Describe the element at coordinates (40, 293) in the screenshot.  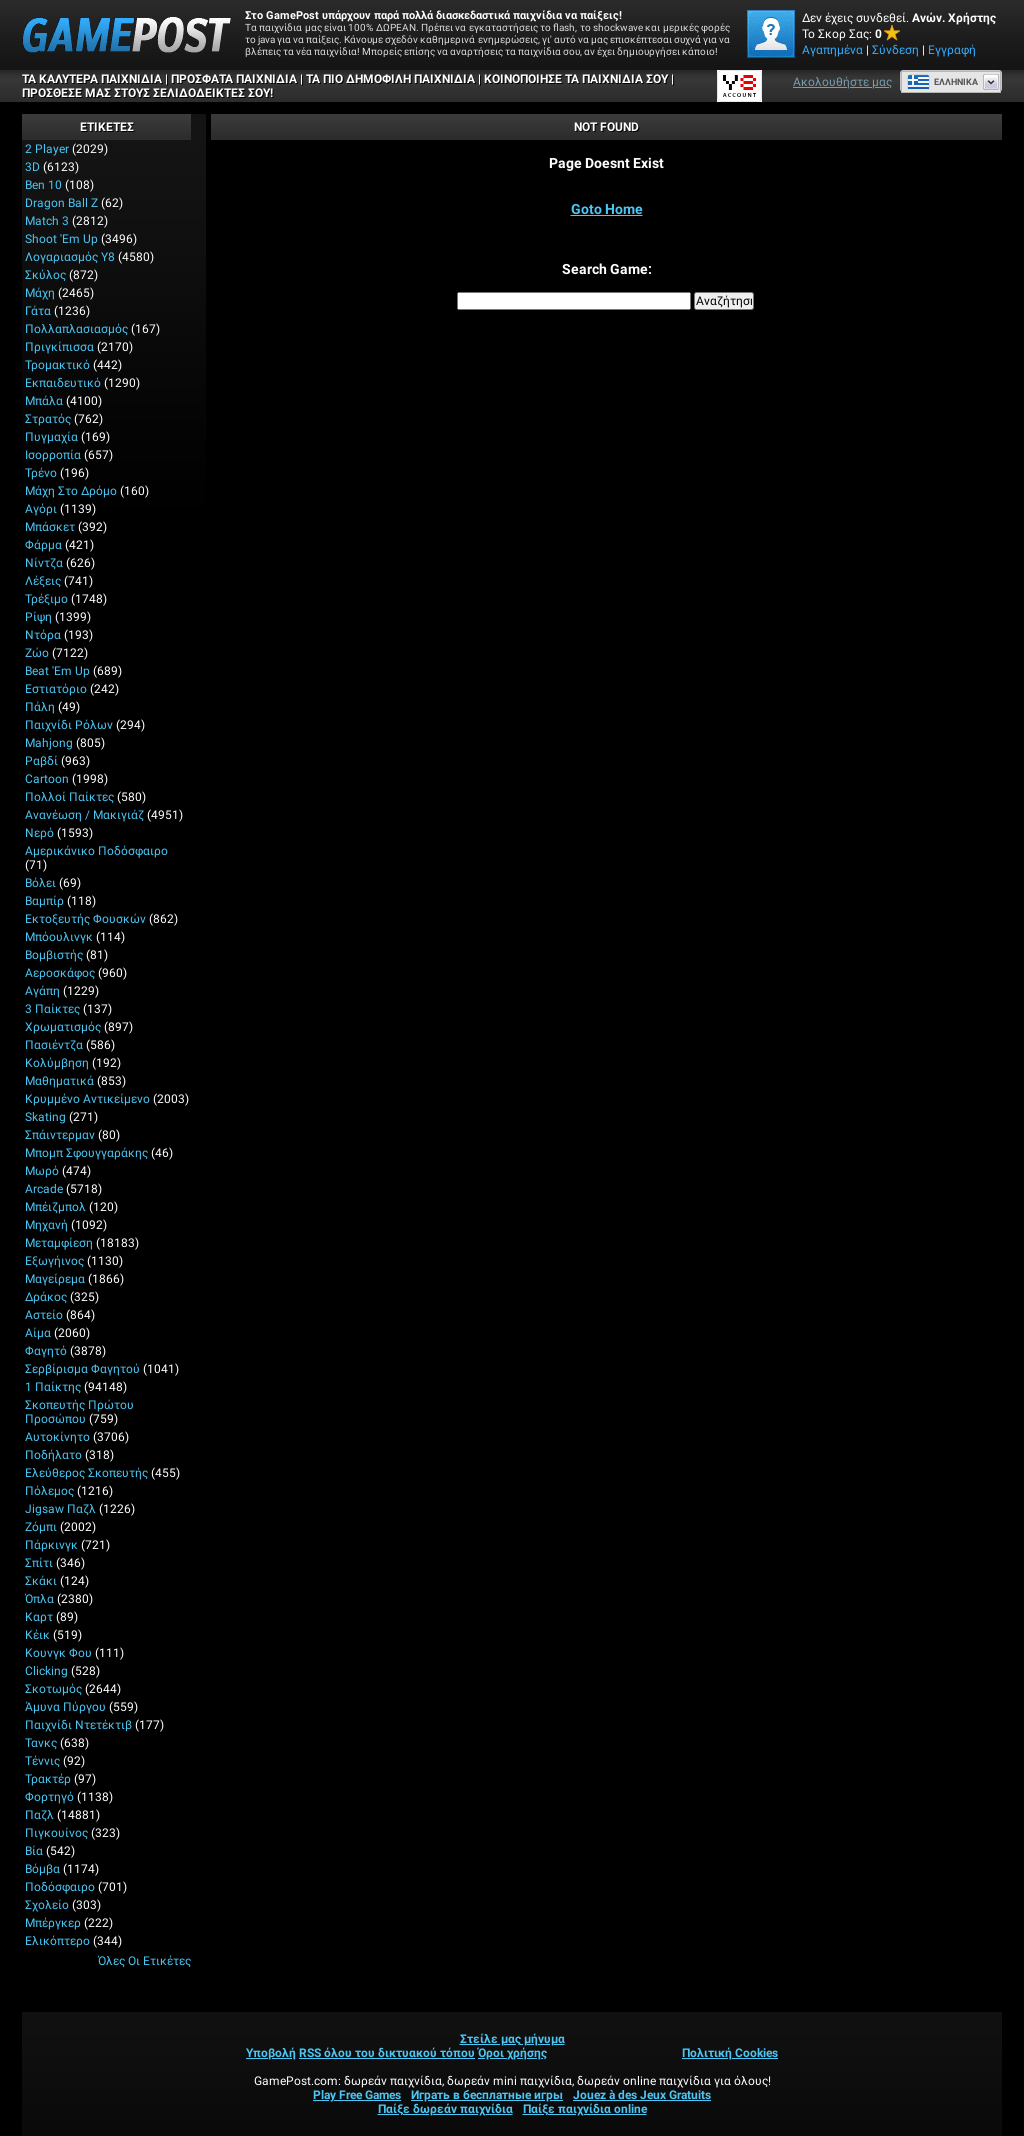
I see `Μάχη` at that location.